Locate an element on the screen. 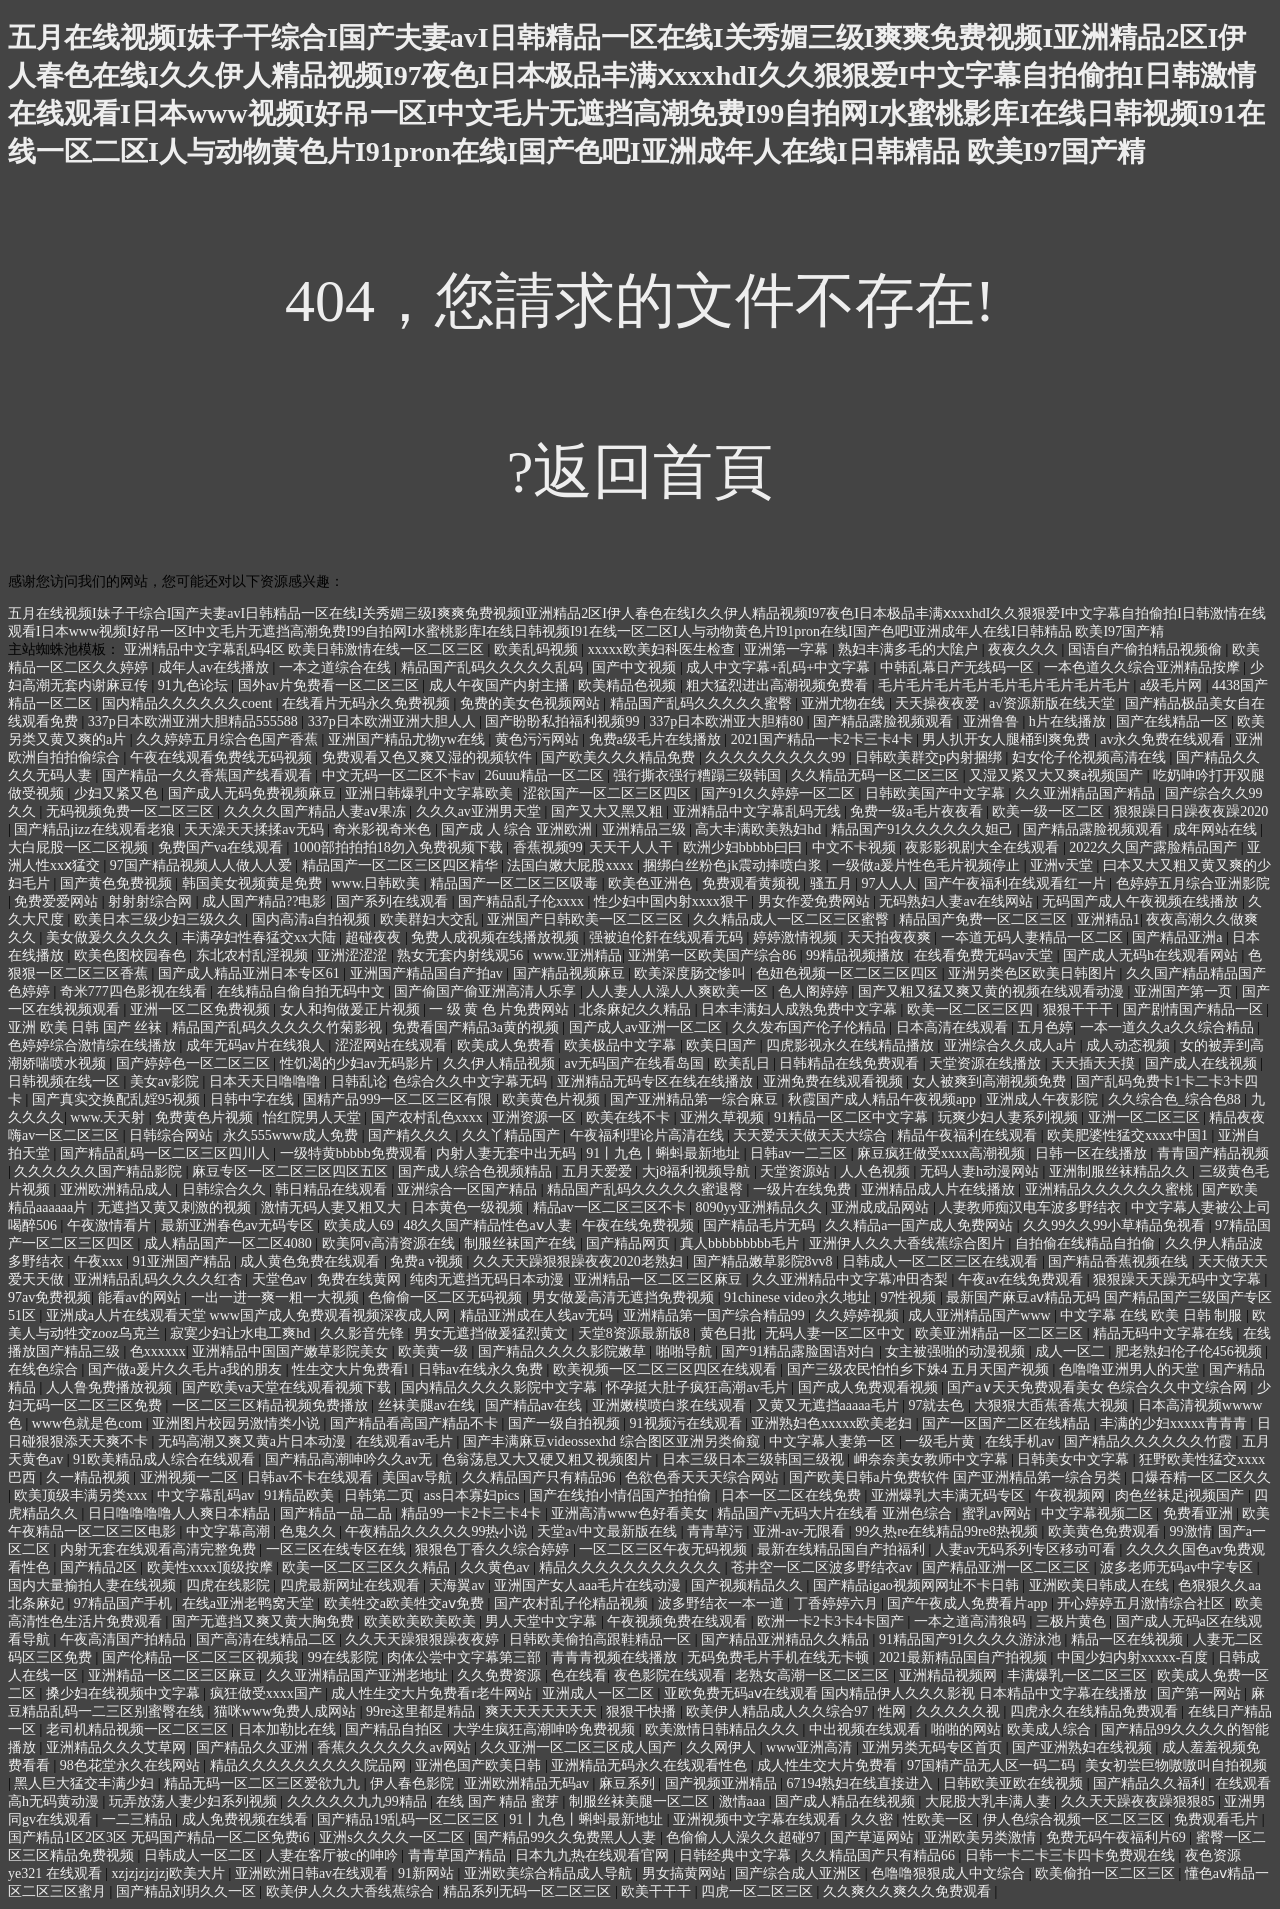 This screenshot has height=1909, width=1280. 大j8福利视频导航 is located at coordinates (698, 1171).